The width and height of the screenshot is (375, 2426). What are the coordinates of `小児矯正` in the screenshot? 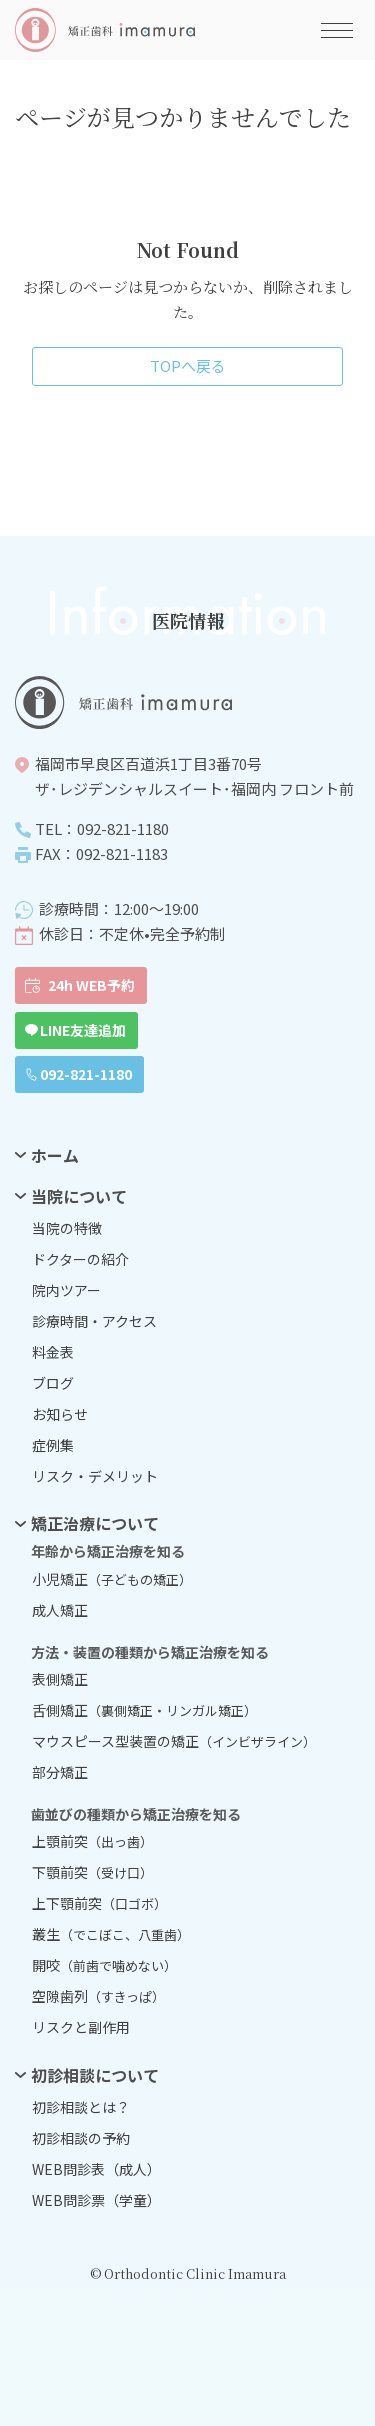 It's located at (112, 1579).